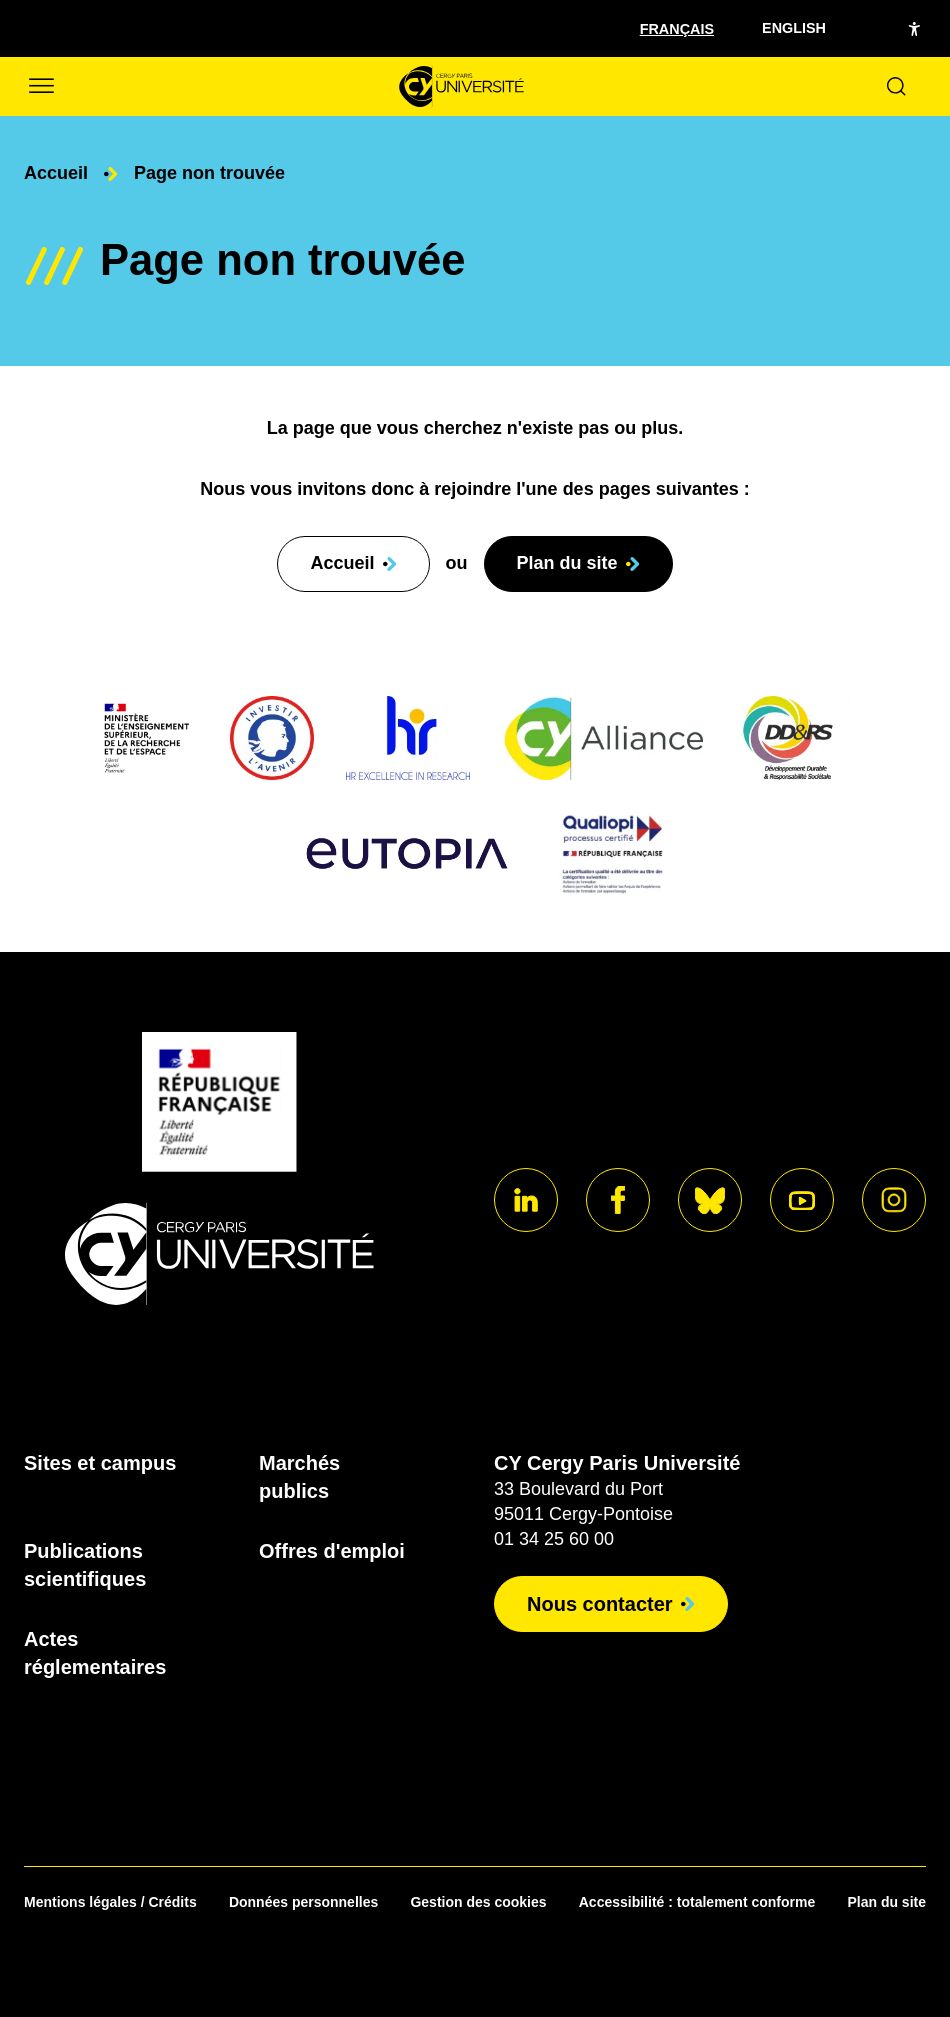  Describe the element at coordinates (478, 1902) in the screenshot. I see `Gestion des cookies` at that location.